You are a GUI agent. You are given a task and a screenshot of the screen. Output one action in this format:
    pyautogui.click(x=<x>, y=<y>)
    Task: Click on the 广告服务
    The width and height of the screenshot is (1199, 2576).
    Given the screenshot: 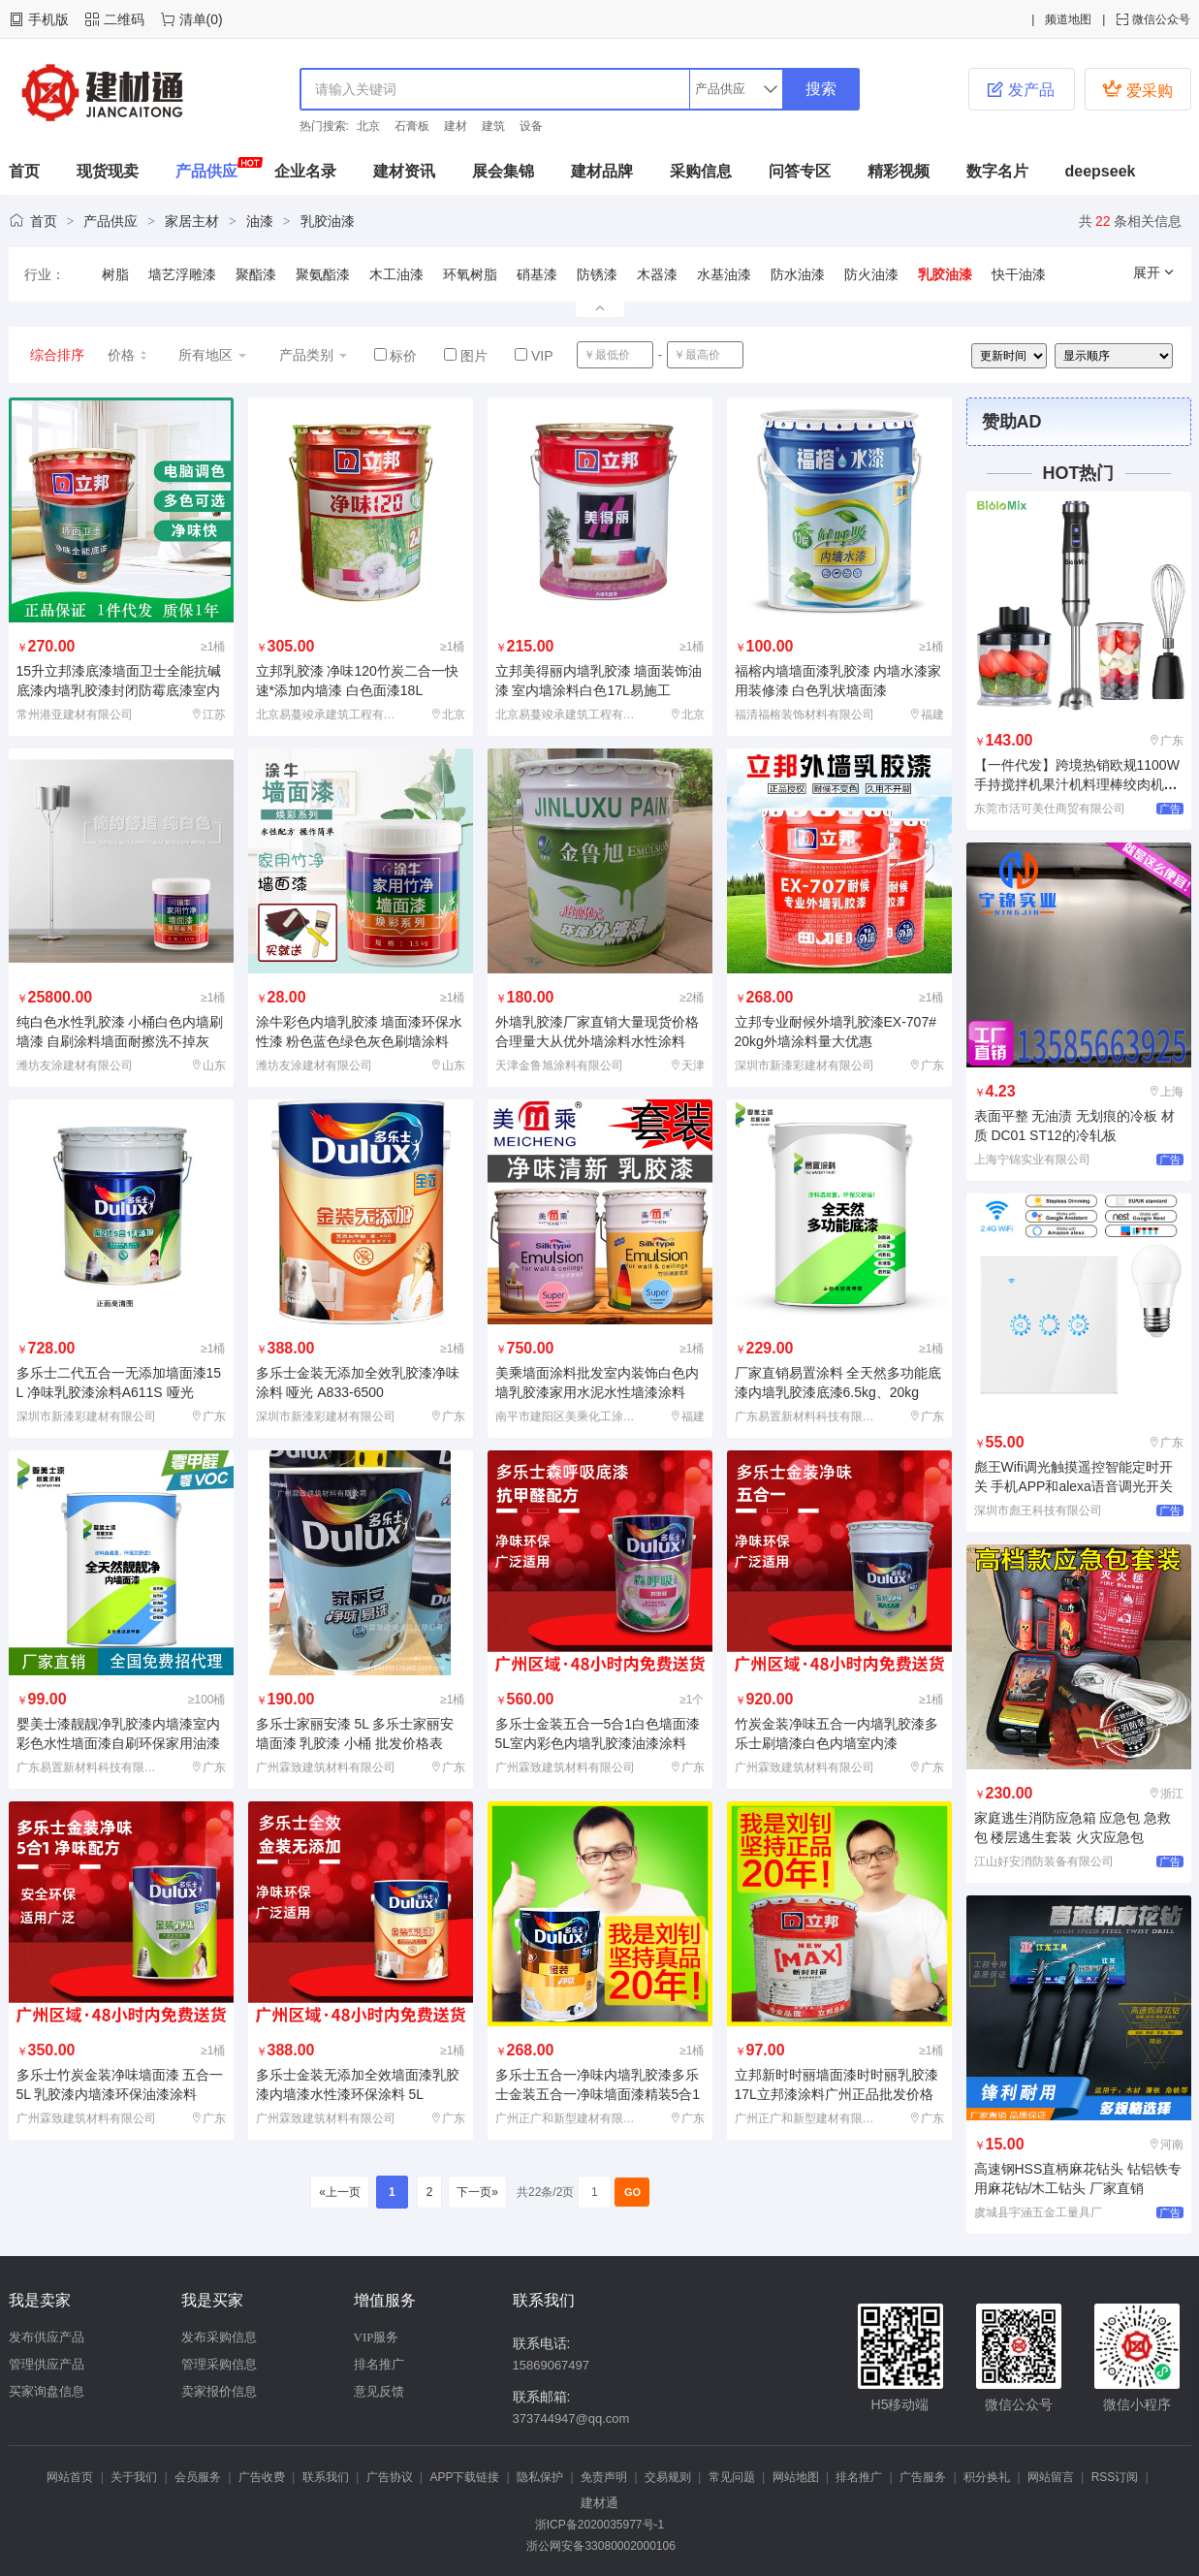 What is the action you would take?
    pyautogui.click(x=922, y=2477)
    